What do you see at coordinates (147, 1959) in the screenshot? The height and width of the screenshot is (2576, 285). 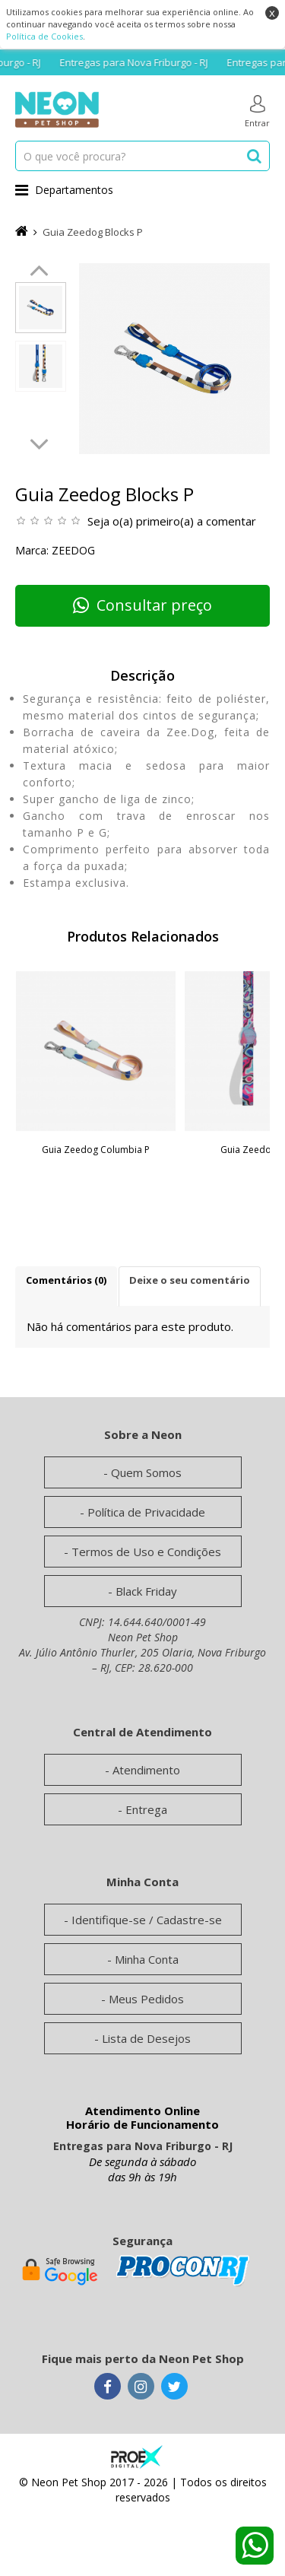 I see `Minha Conta` at bounding box center [147, 1959].